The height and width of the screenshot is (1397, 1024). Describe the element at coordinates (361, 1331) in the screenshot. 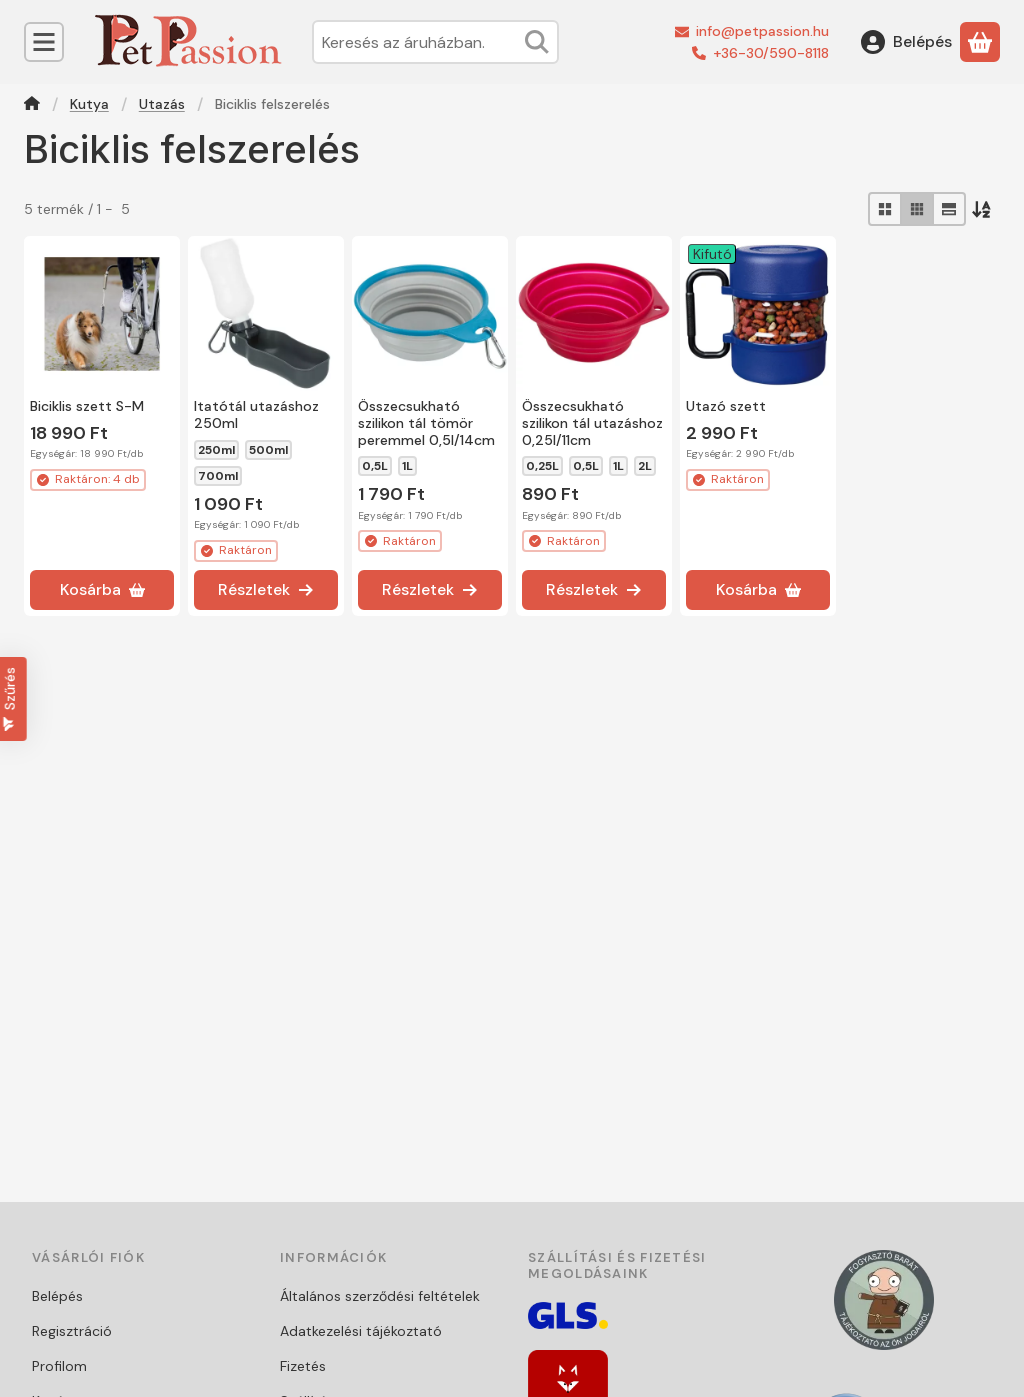

I see `Adatkezelési tájékoztató` at that location.